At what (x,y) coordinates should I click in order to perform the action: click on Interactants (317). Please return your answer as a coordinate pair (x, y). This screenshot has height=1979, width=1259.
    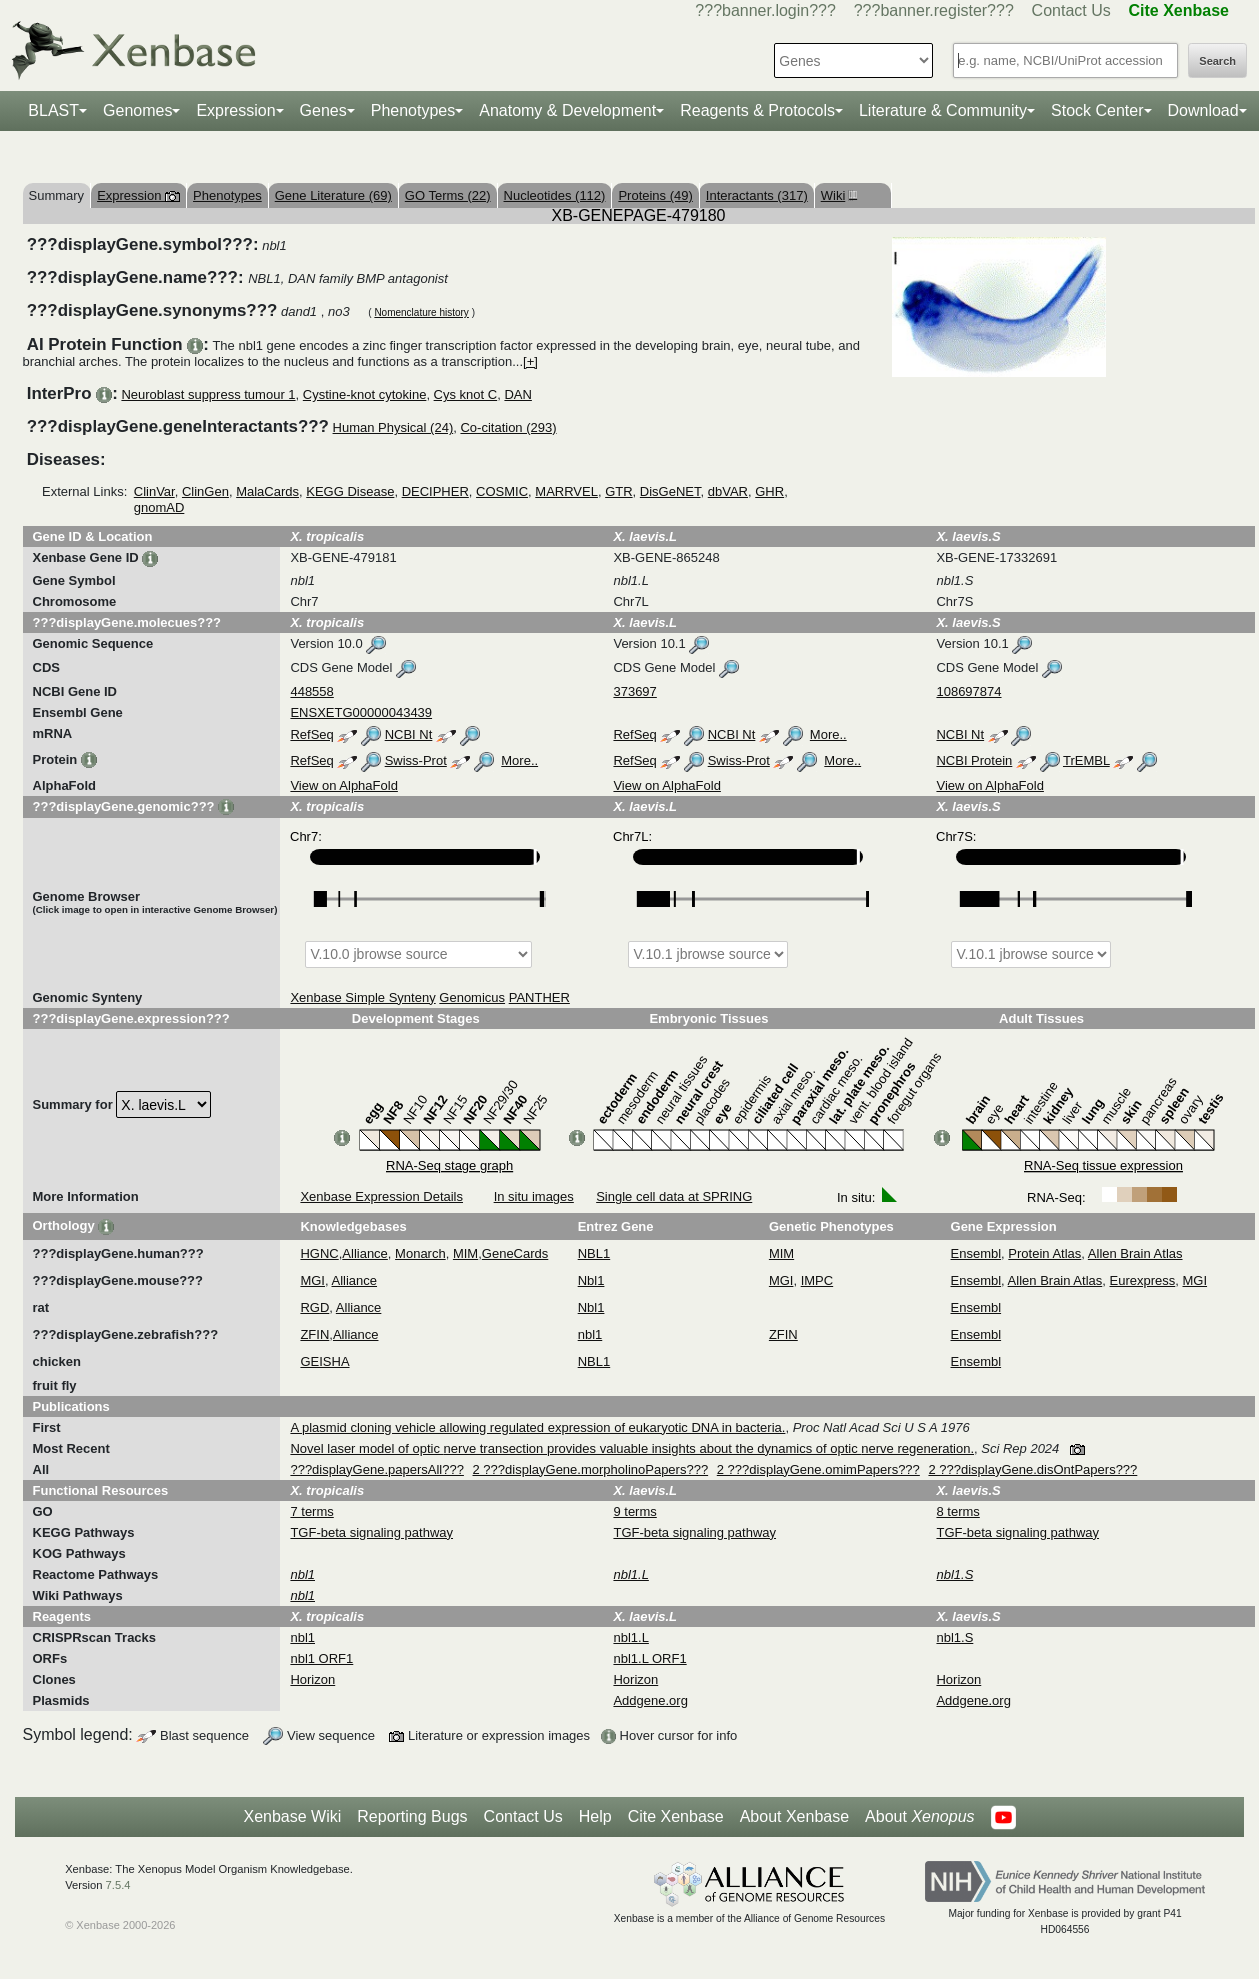
    Looking at the image, I should click on (757, 195).